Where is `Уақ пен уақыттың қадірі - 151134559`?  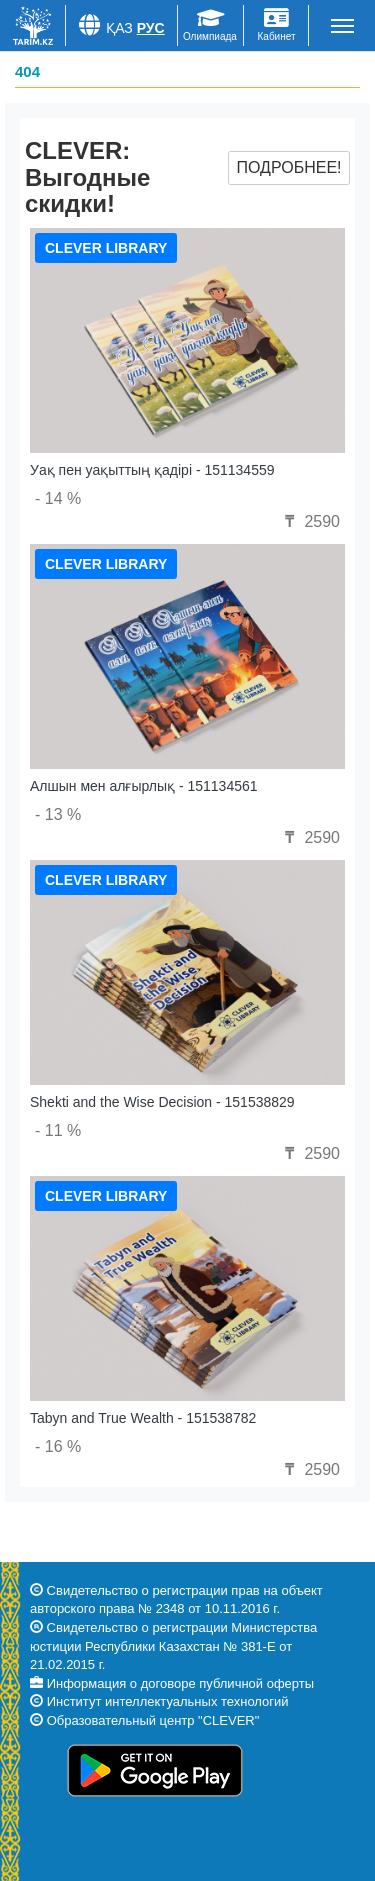 Уақ пен уақыттың қадірі - 151134559 is located at coordinates (152, 470).